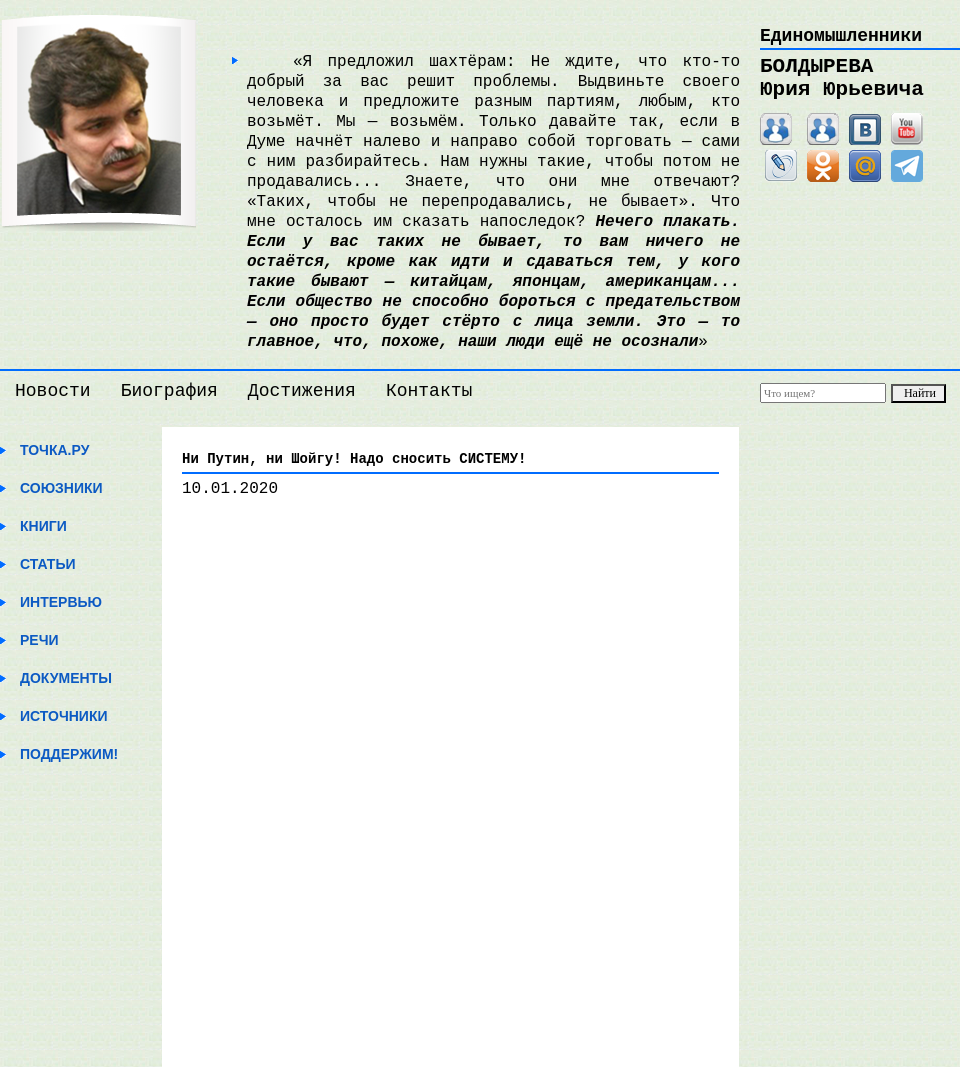  I want to click on Источники, so click(64, 716).